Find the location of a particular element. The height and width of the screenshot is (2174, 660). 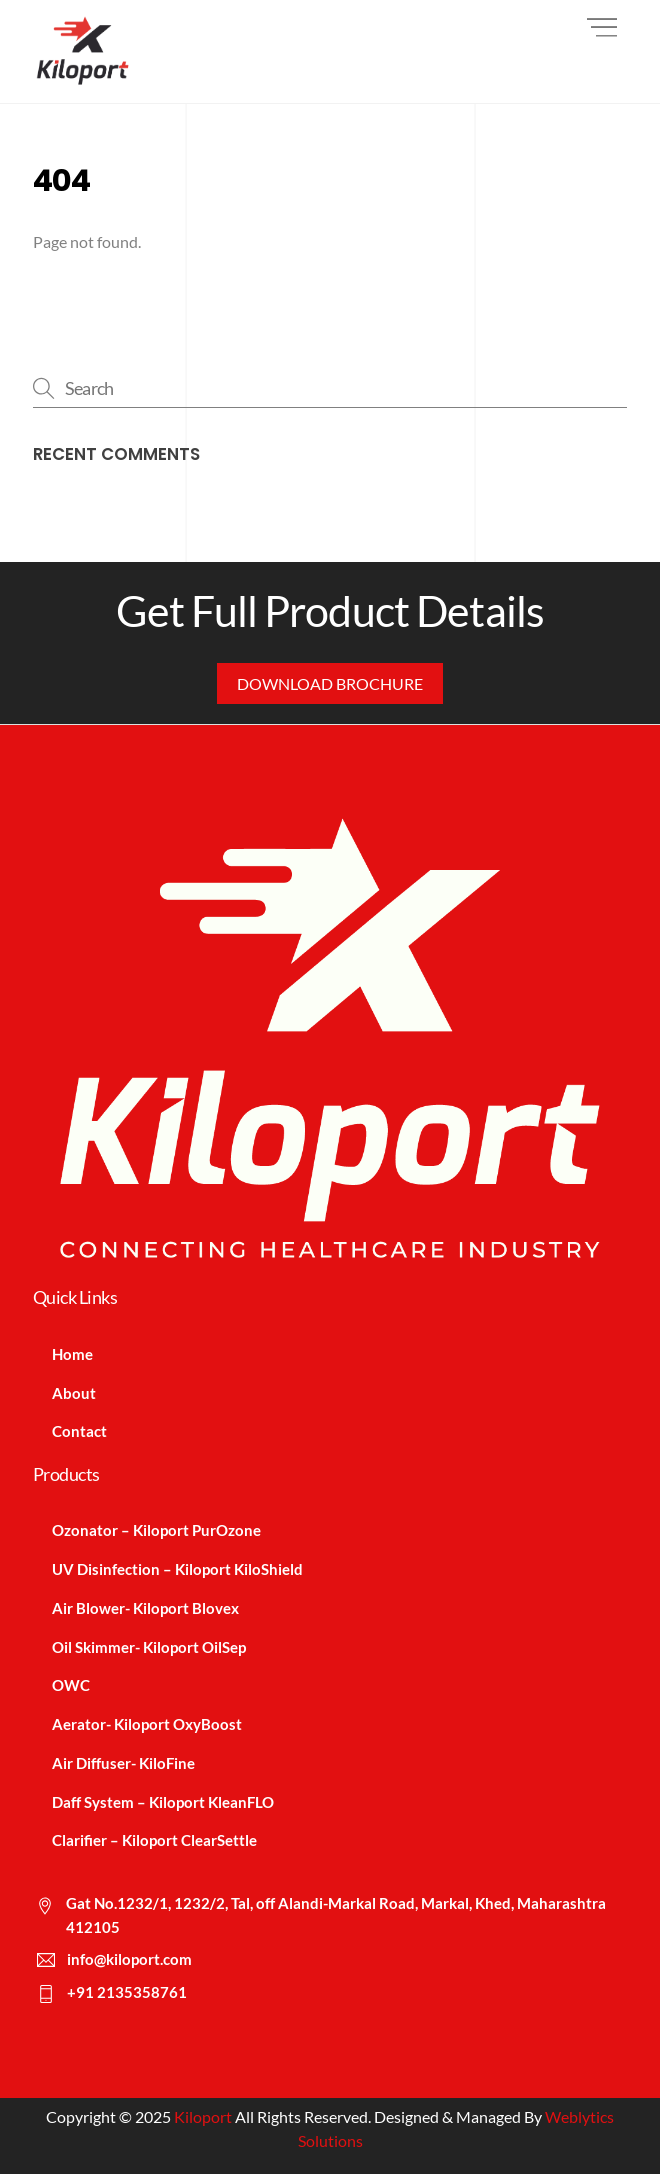

Ozonator – Kiloport PurOzone is located at coordinates (156, 1530).